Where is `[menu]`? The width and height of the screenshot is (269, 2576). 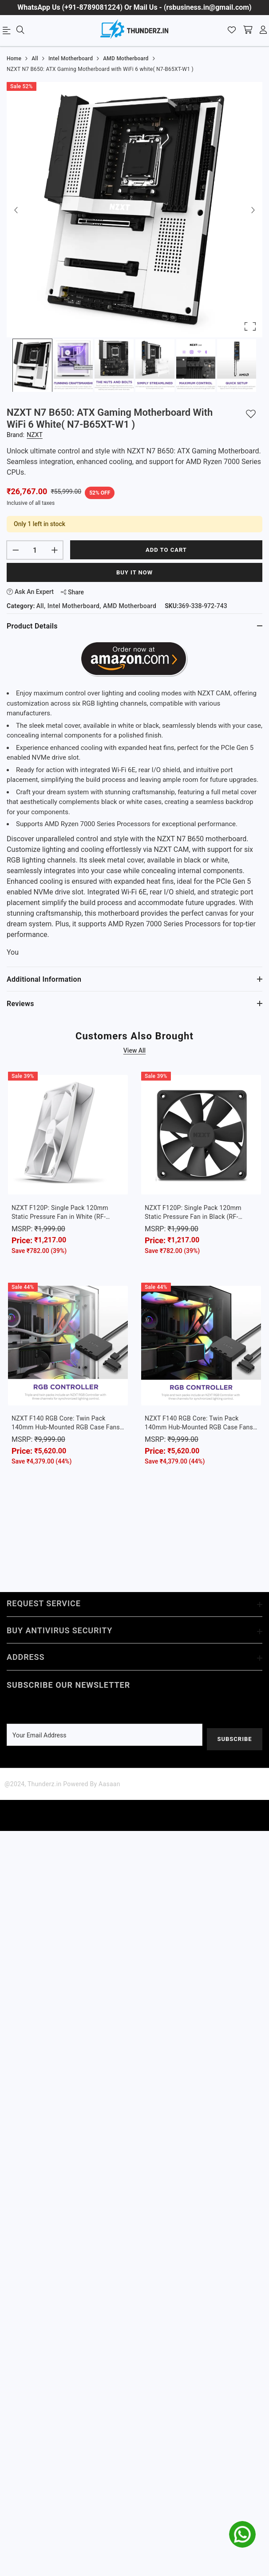 [menu] is located at coordinates (8, 32).